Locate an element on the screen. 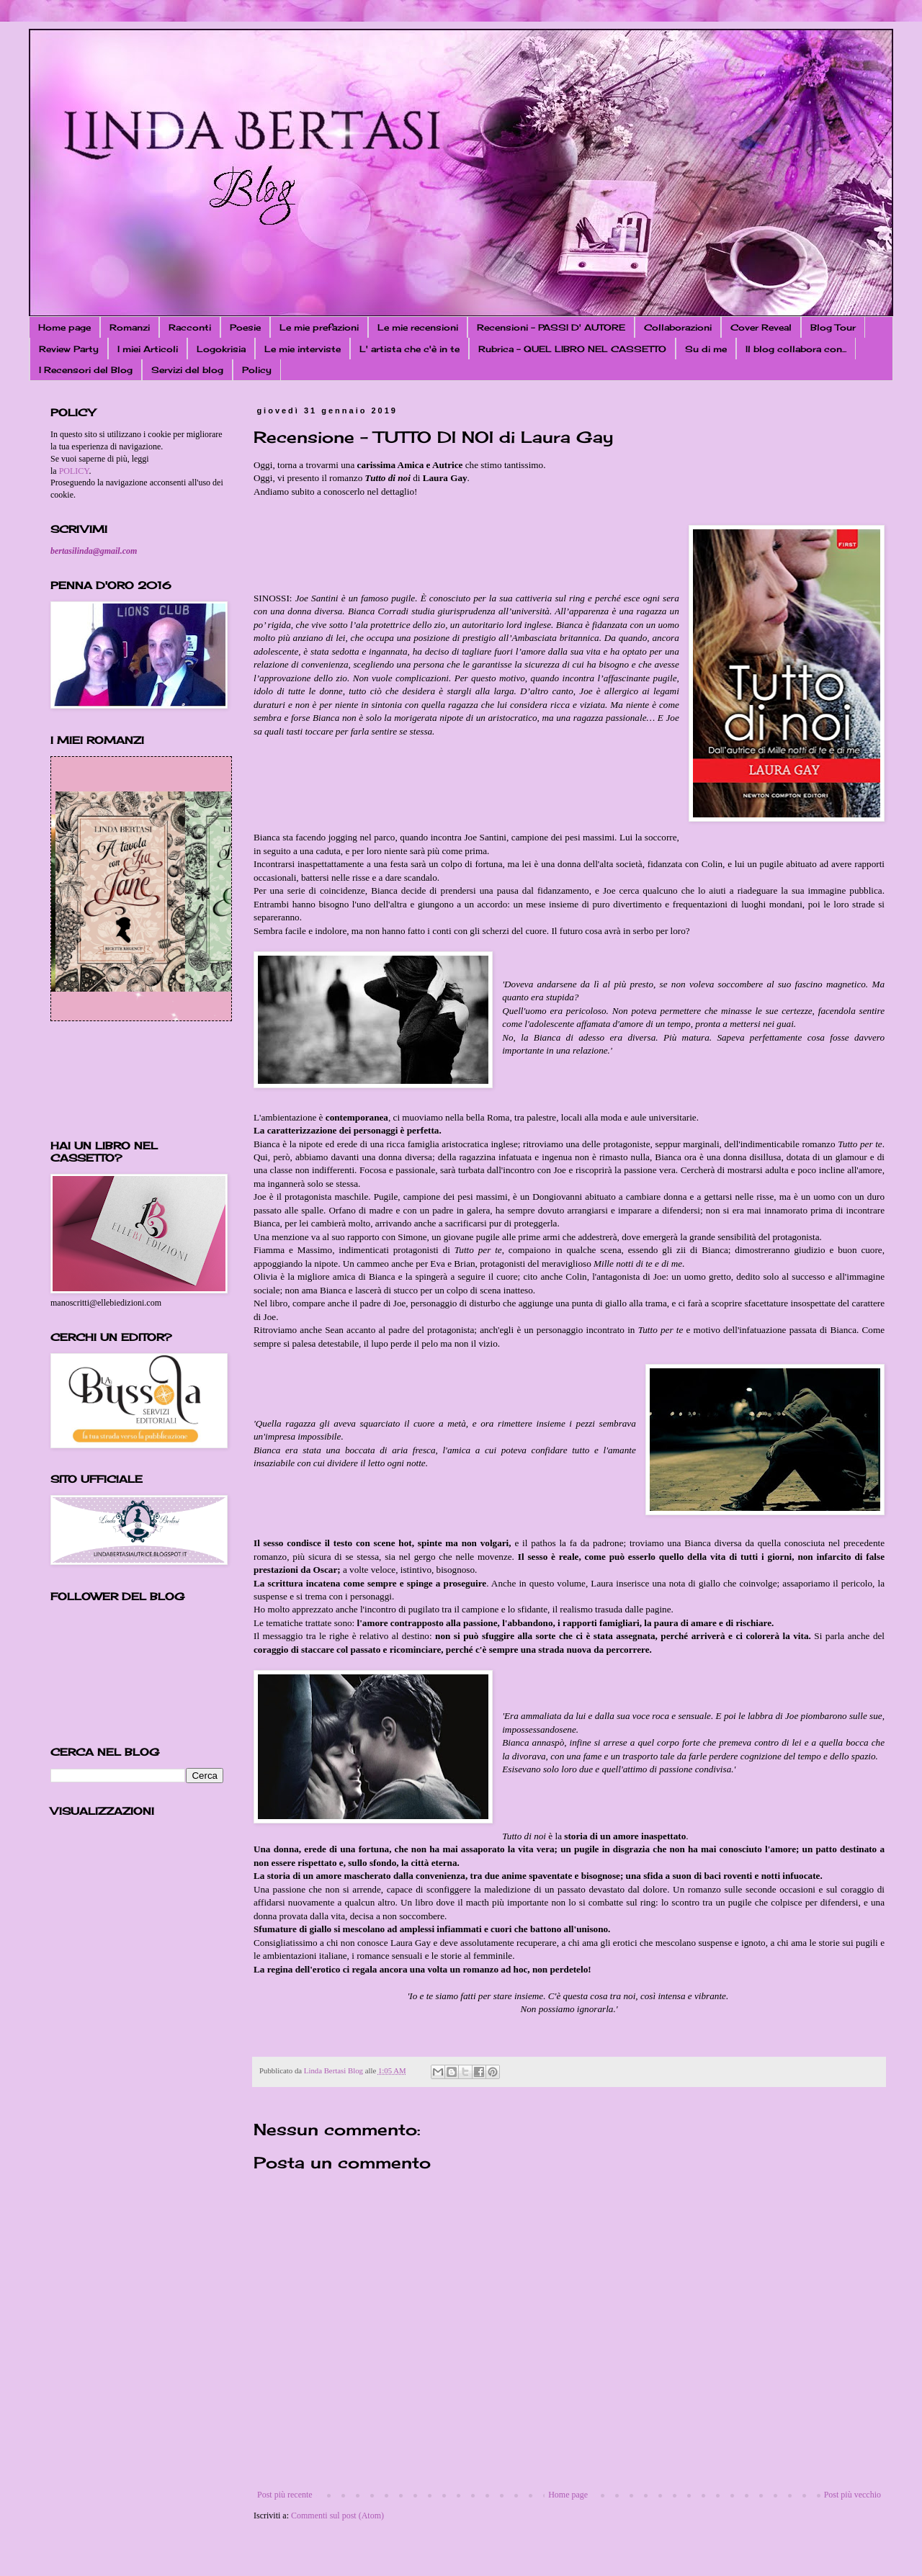 This screenshot has height=2576, width=922. Romanzi is located at coordinates (129, 327).